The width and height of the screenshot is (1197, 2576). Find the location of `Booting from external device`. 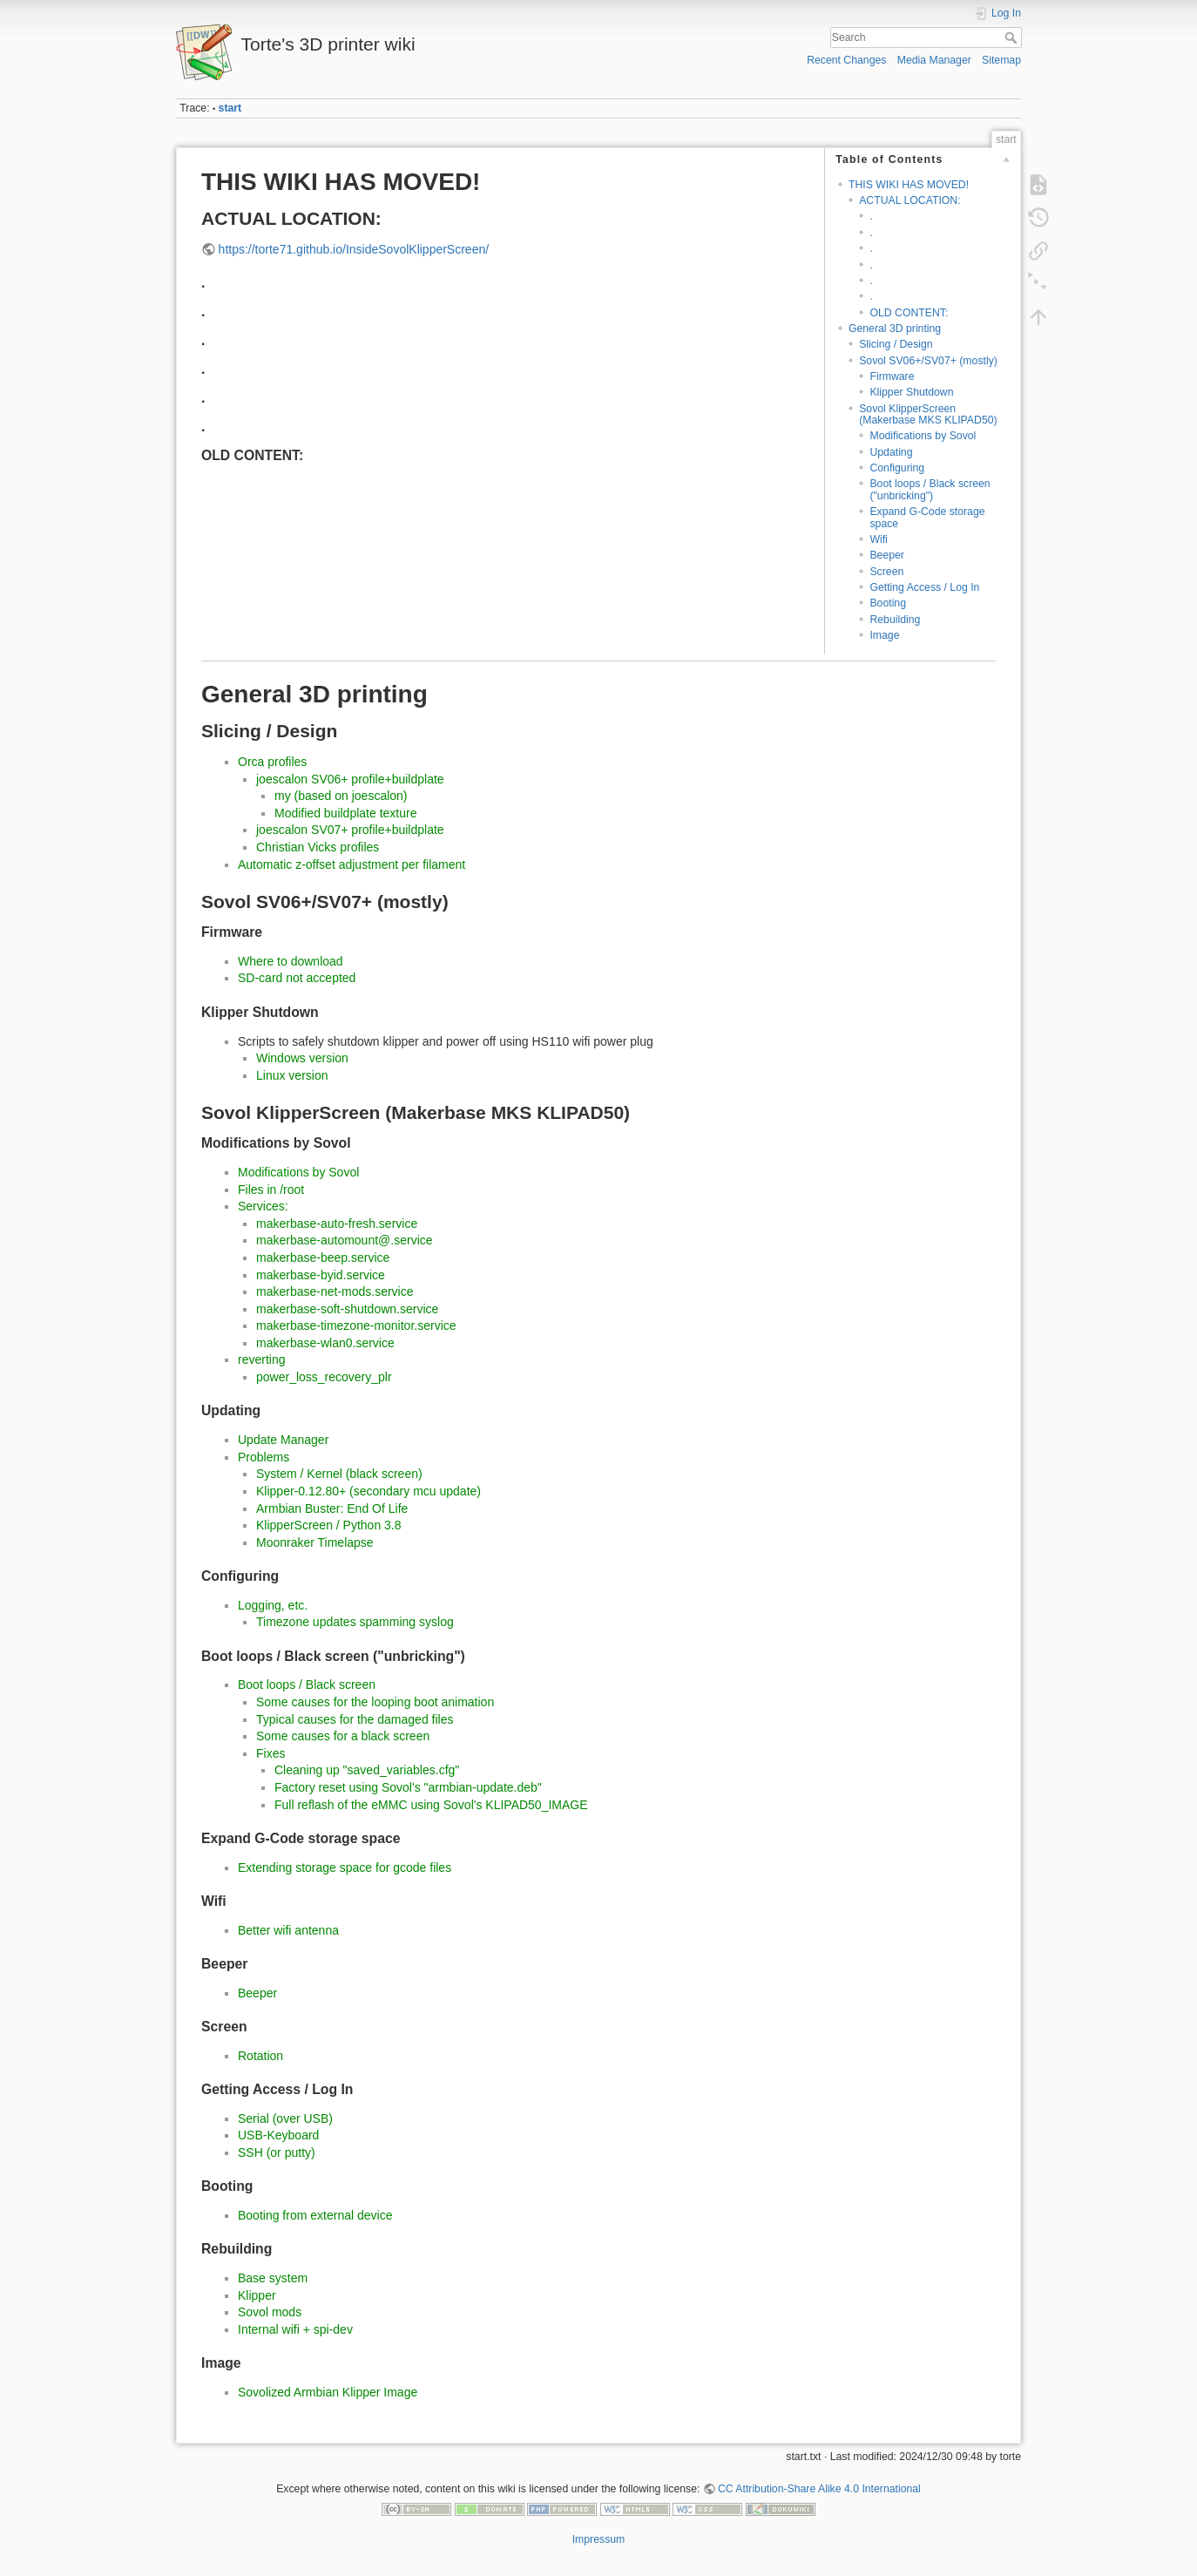

Booting from external device is located at coordinates (315, 2215).